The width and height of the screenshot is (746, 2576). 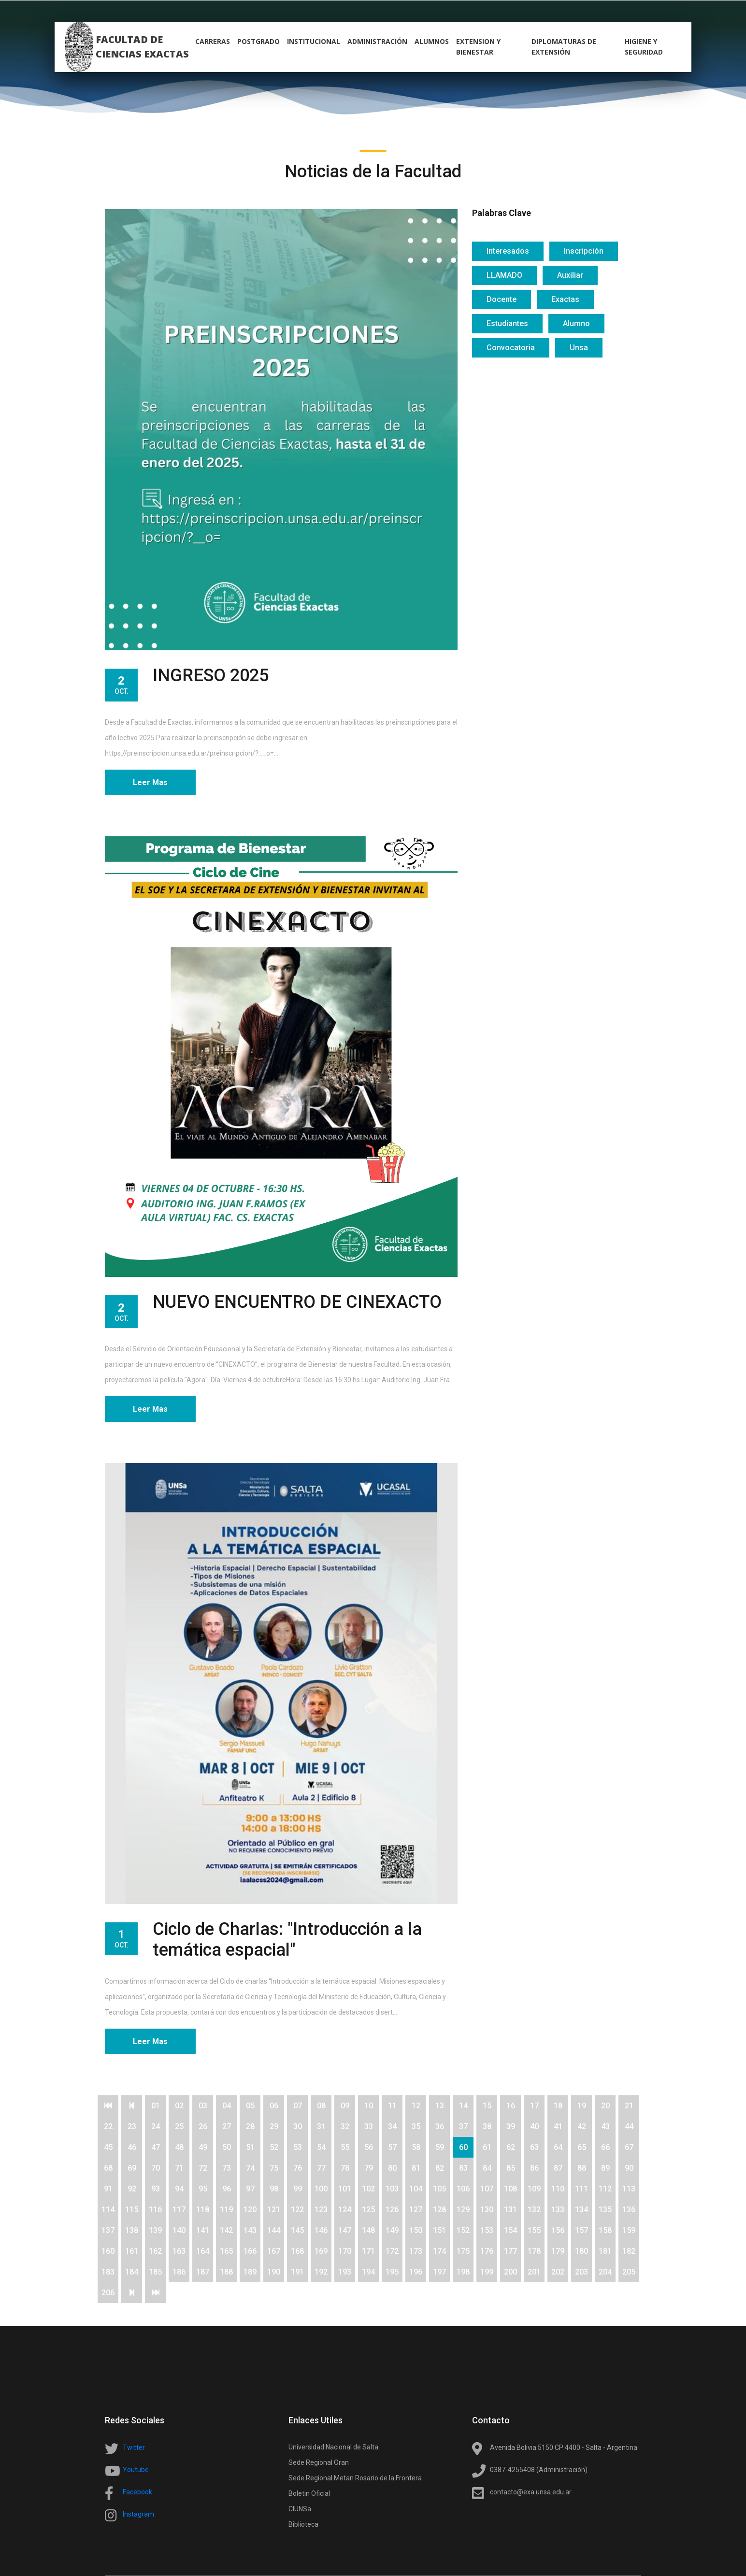 I want to click on 112, so click(x=605, y=2188).